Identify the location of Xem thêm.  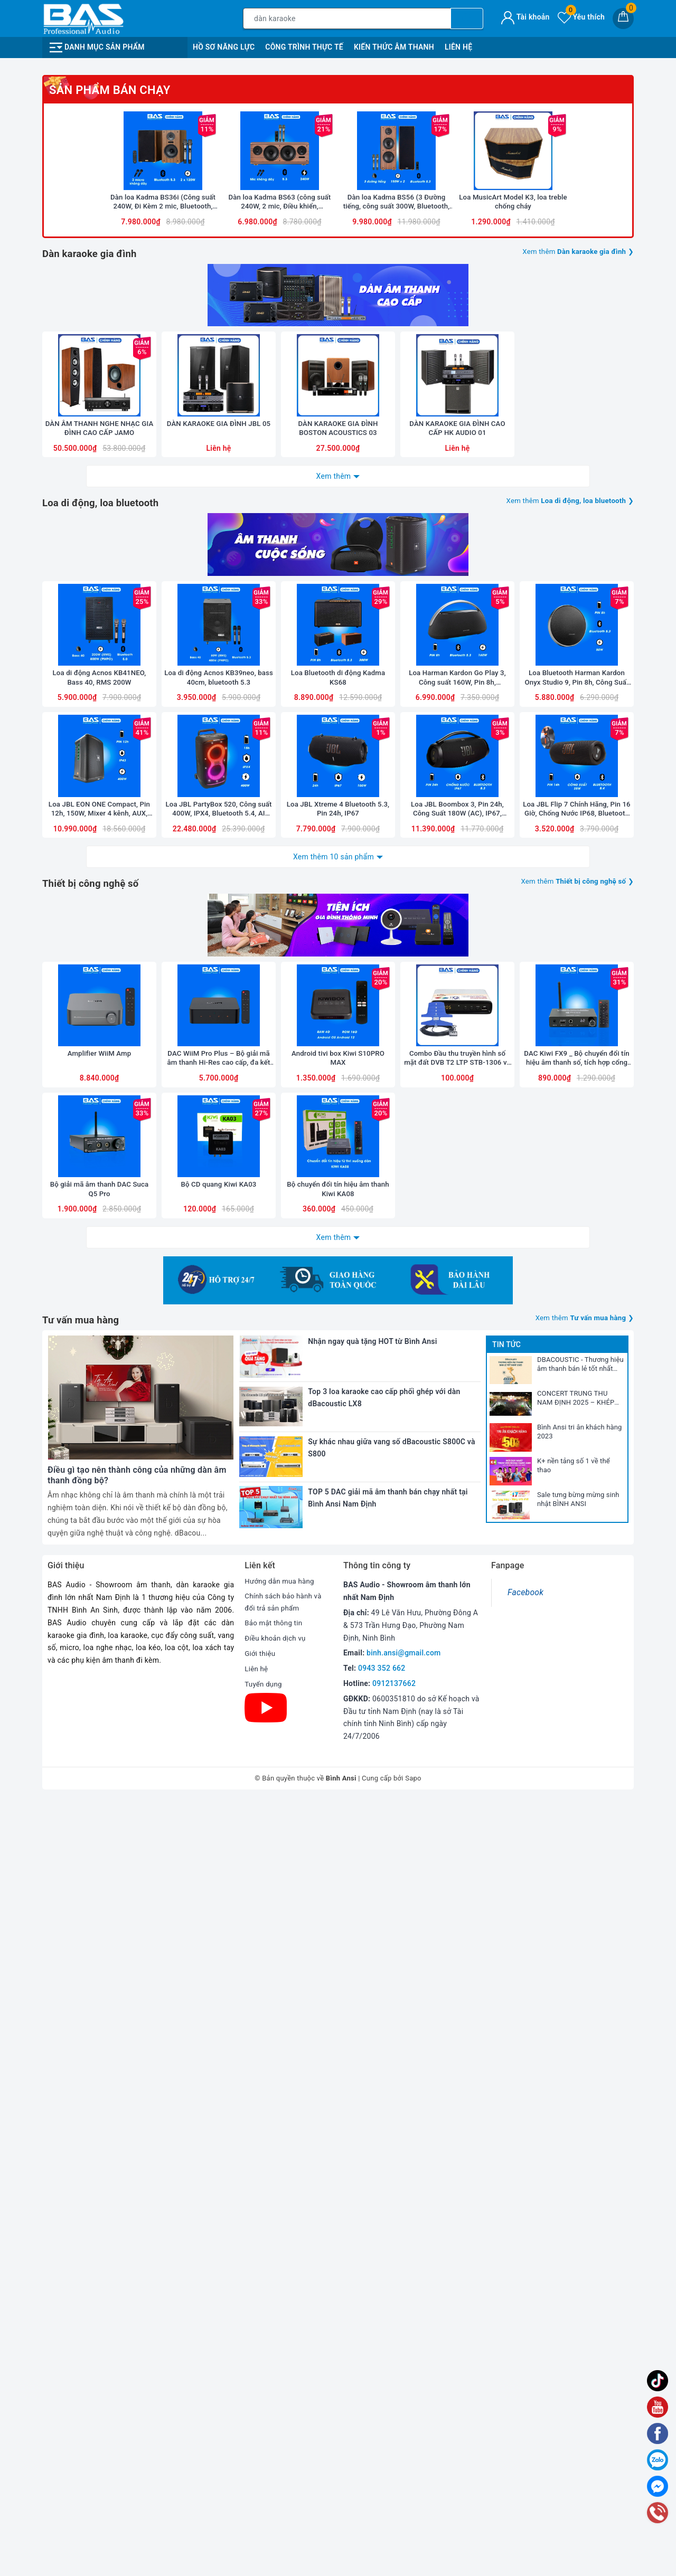
(333, 981).